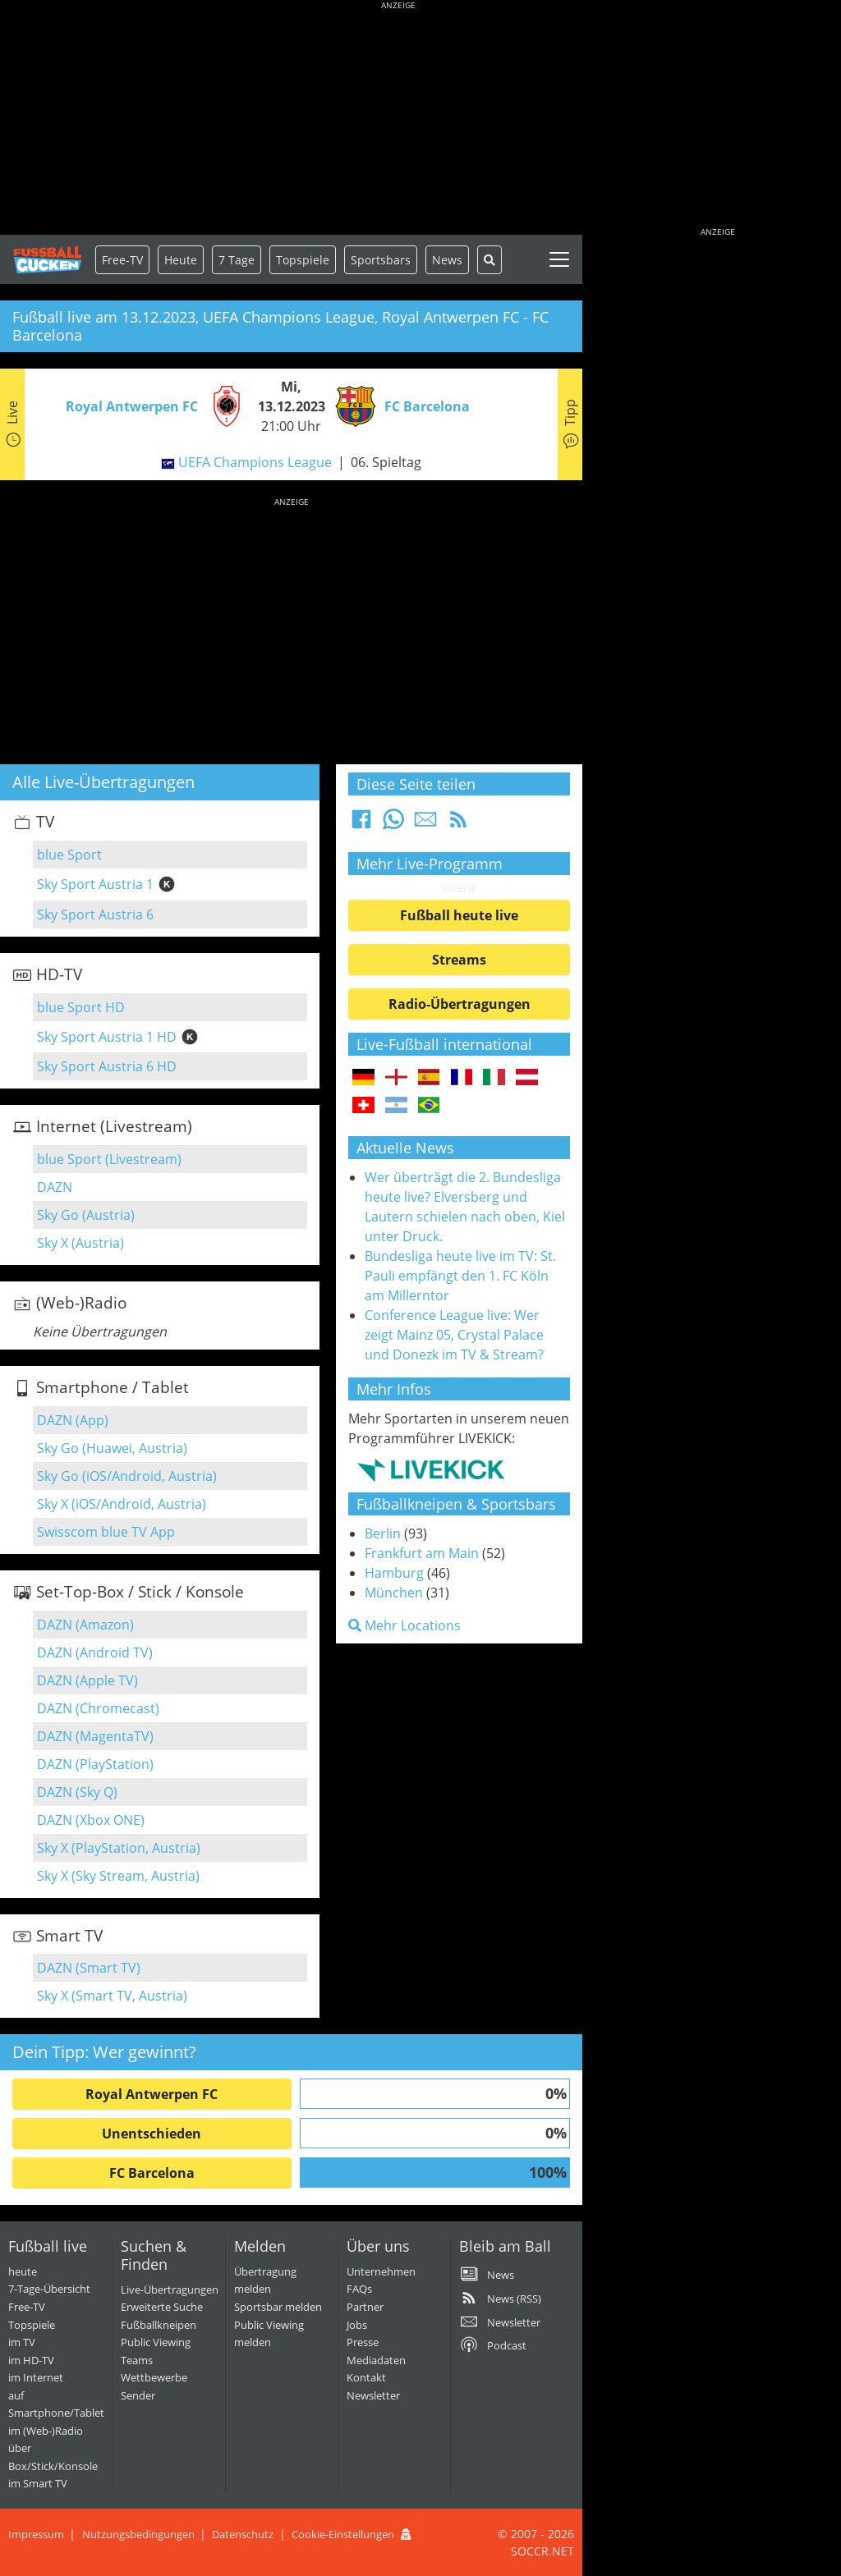 The height and width of the screenshot is (2576, 841). What do you see at coordinates (394, 1573) in the screenshot?
I see `Hamburg` at bounding box center [394, 1573].